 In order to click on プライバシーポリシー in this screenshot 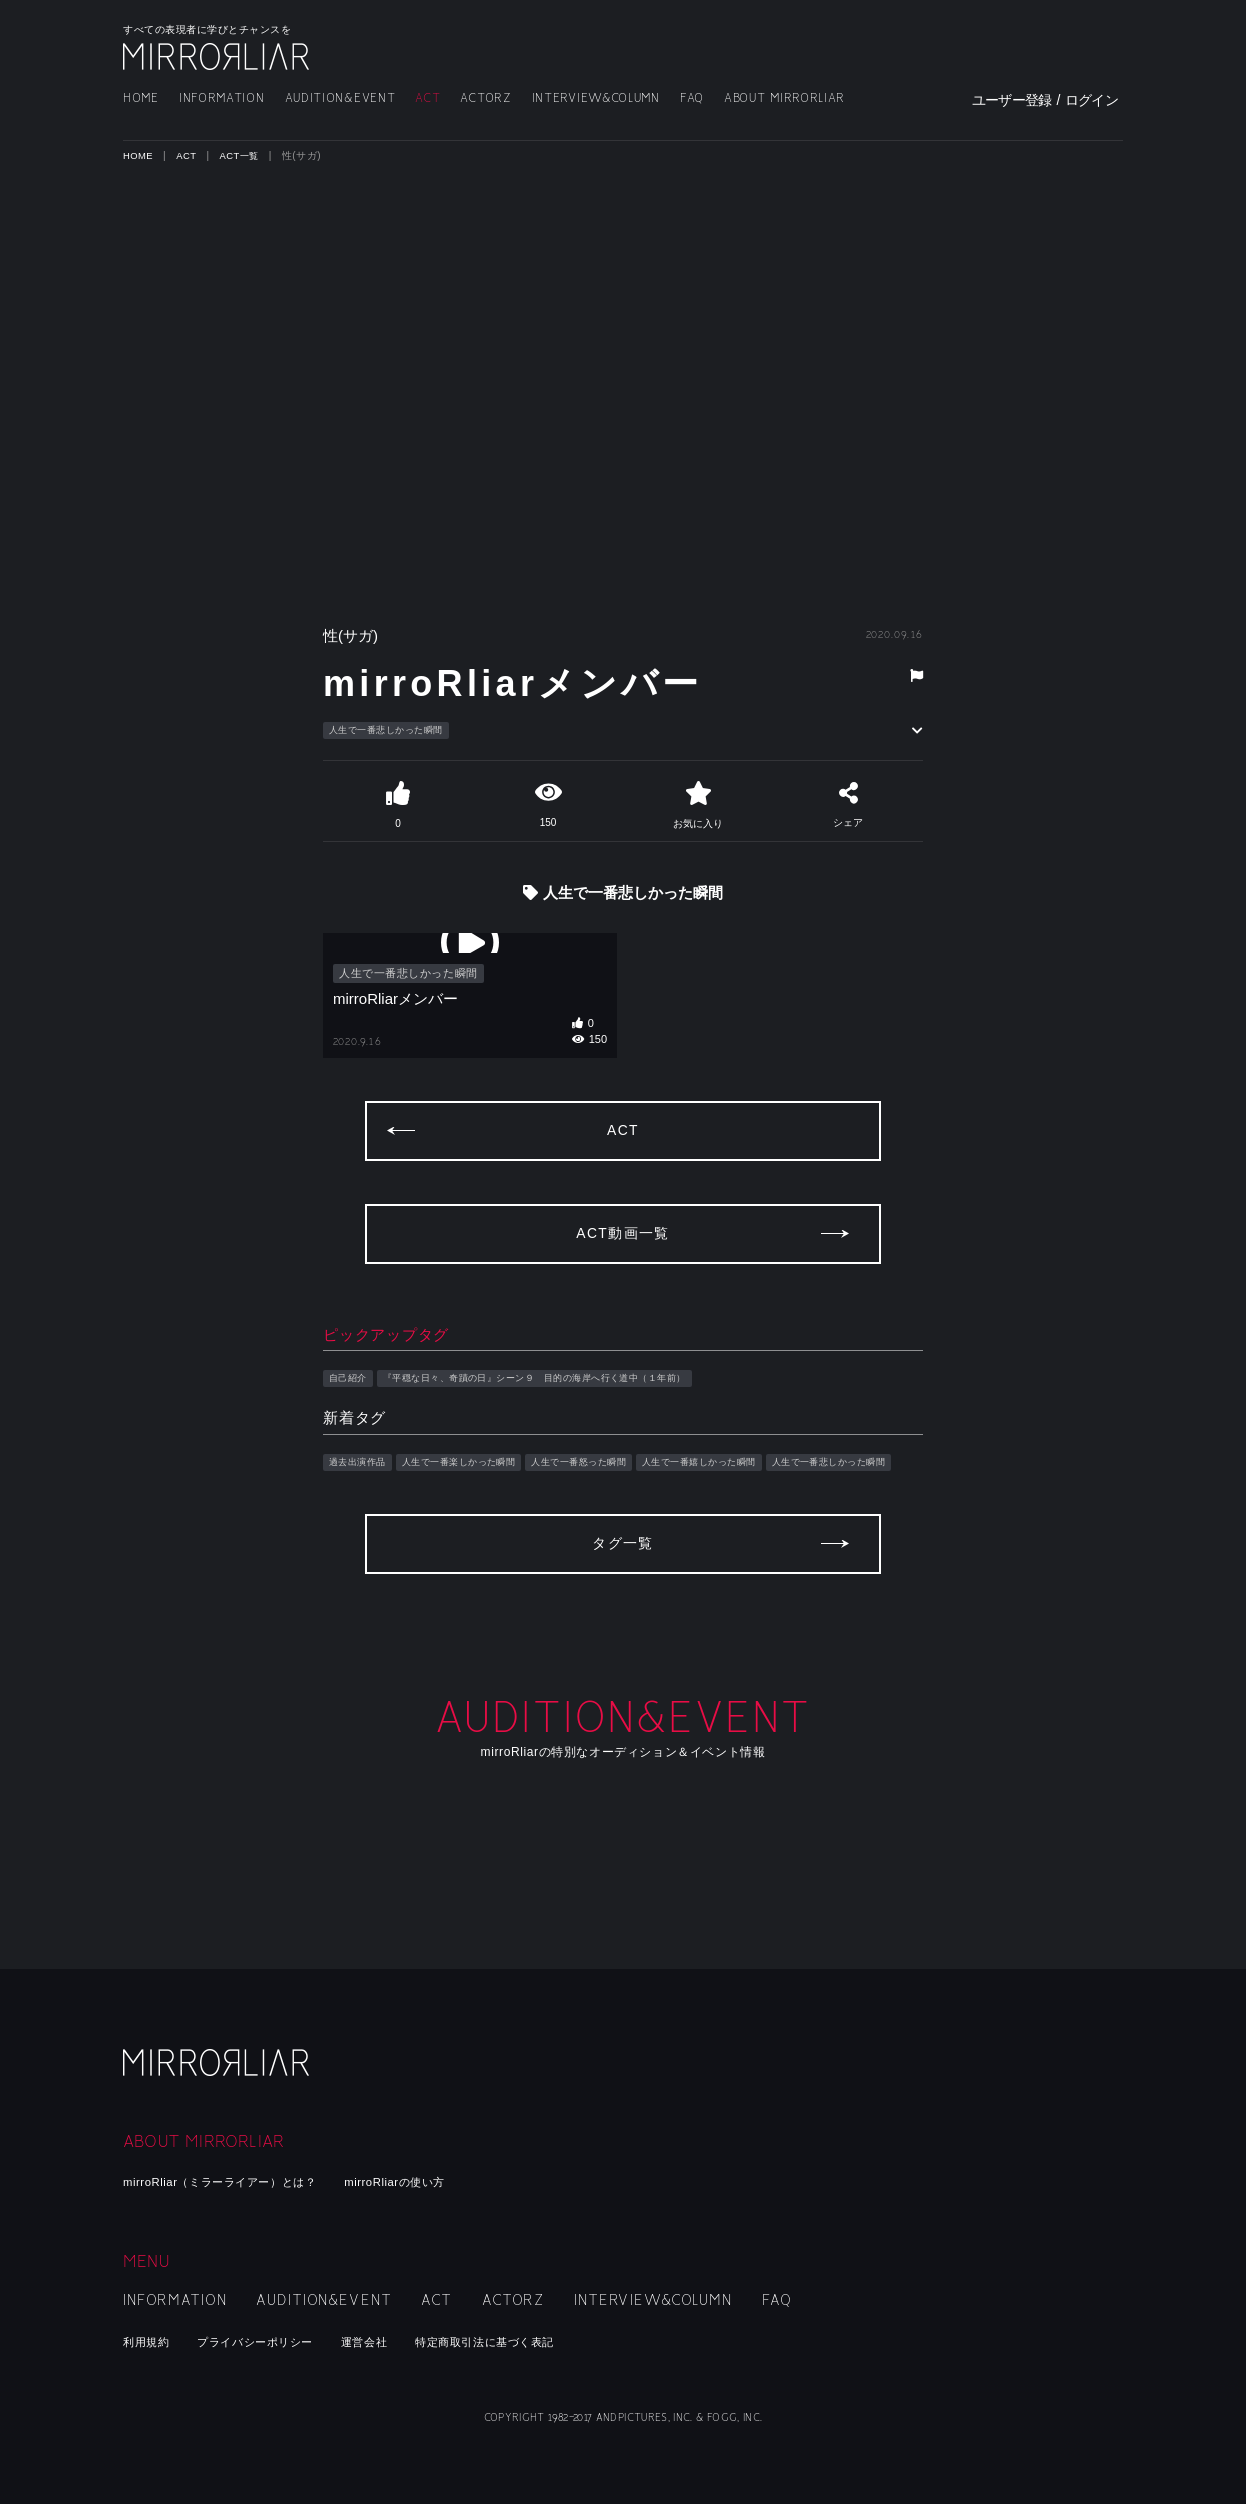, I will do `click(274, 2341)`.